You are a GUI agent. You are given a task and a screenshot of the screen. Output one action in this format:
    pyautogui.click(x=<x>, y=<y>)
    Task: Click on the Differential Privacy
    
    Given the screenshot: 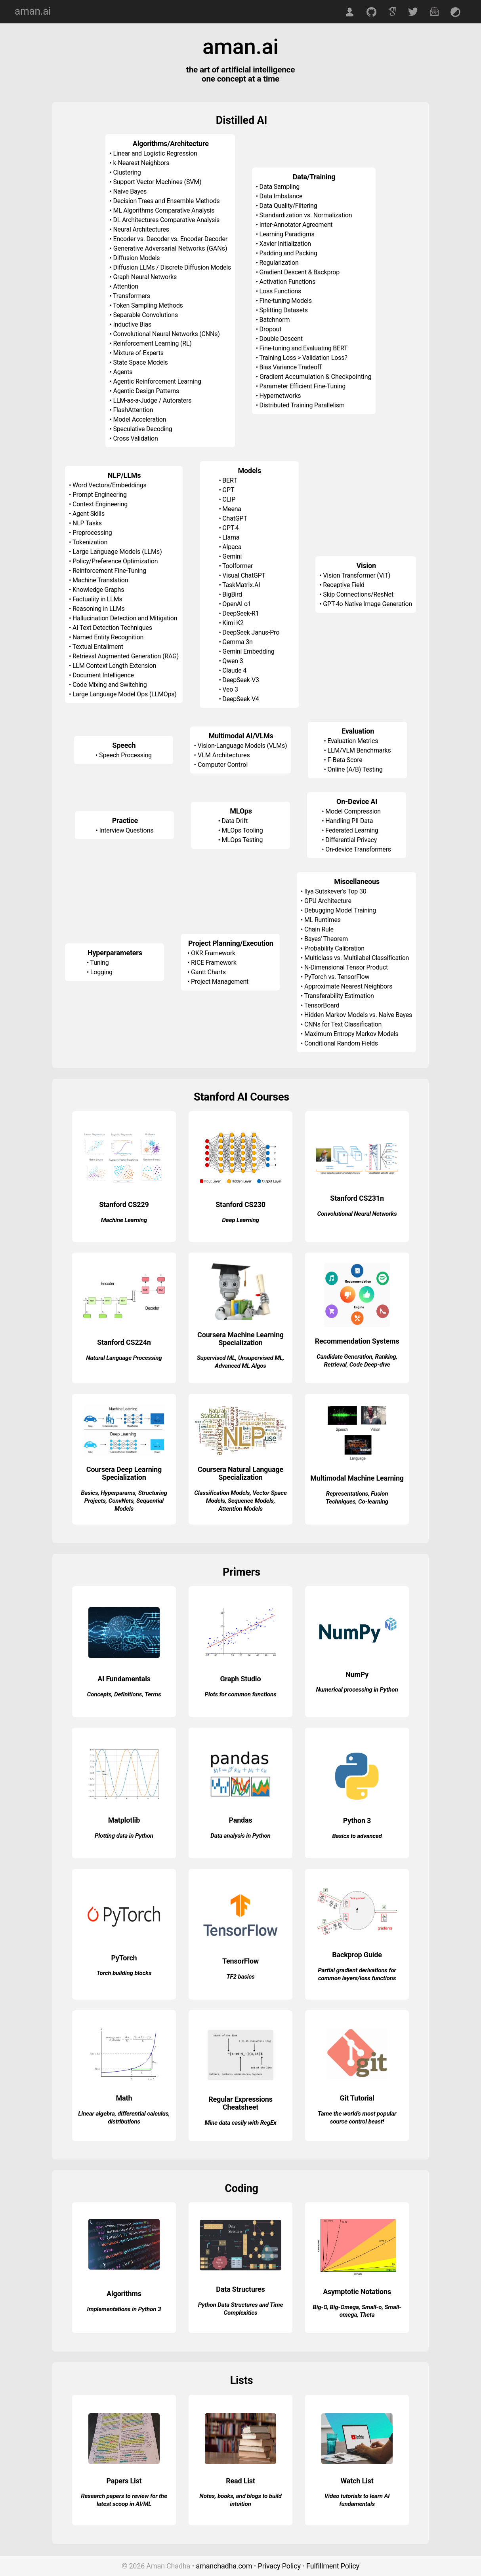 What is the action you would take?
    pyautogui.click(x=351, y=840)
    